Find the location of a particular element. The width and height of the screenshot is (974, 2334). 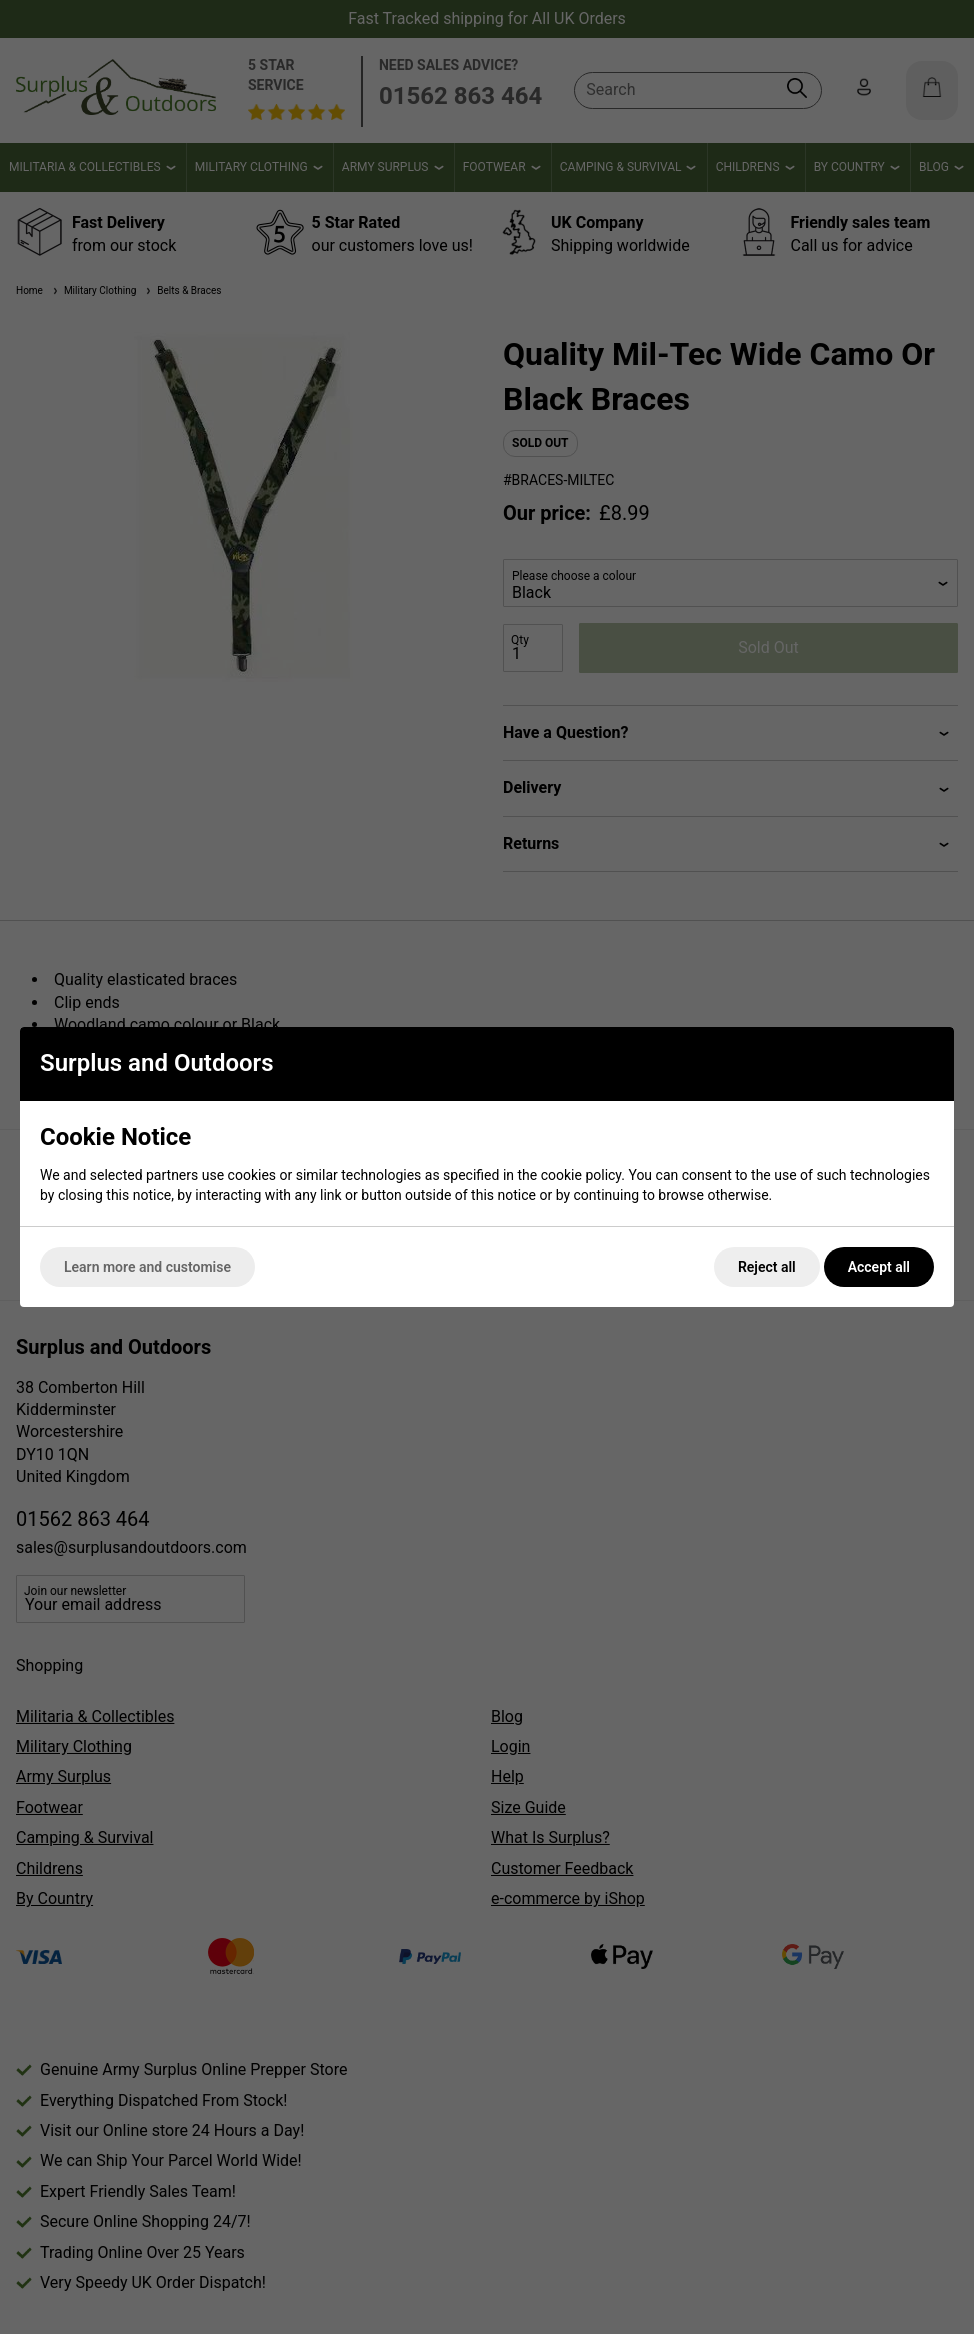

Learn more and customise is located at coordinates (147, 1267).